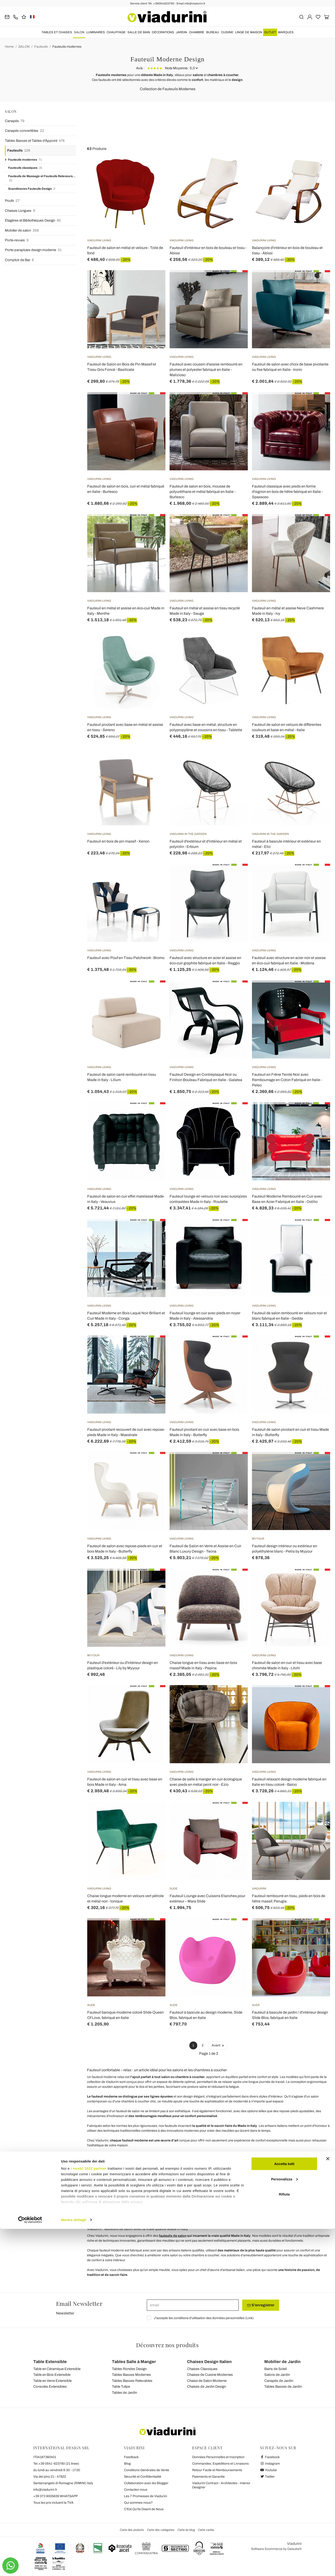 This screenshot has height=2576, width=335. What do you see at coordinates (248, 32) in the screenshot?
I see `LINGE DE MAISON` at bounding box center [248, 32].